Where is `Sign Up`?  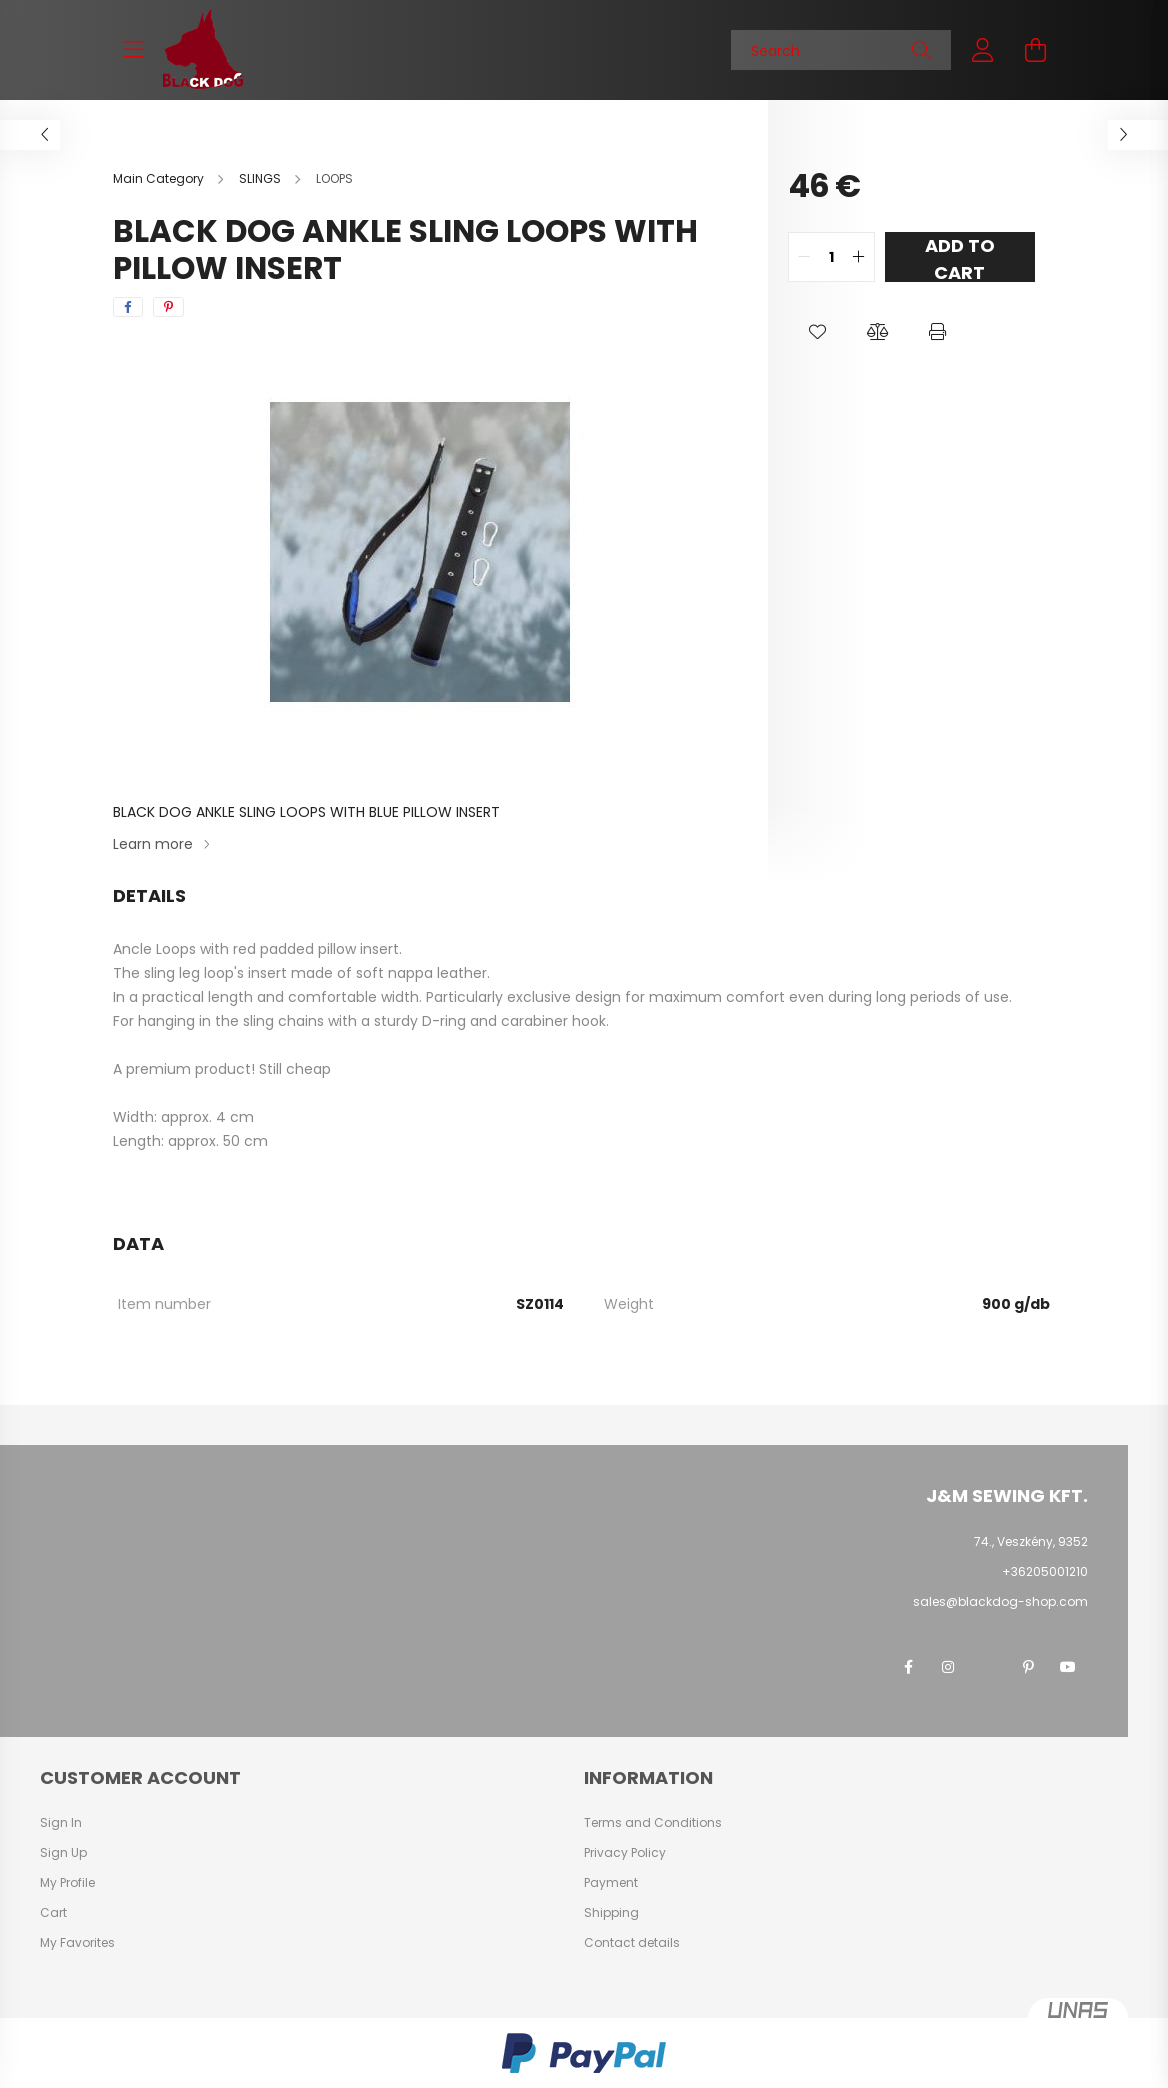 Sign Up is located at coordinates (63, 1853).